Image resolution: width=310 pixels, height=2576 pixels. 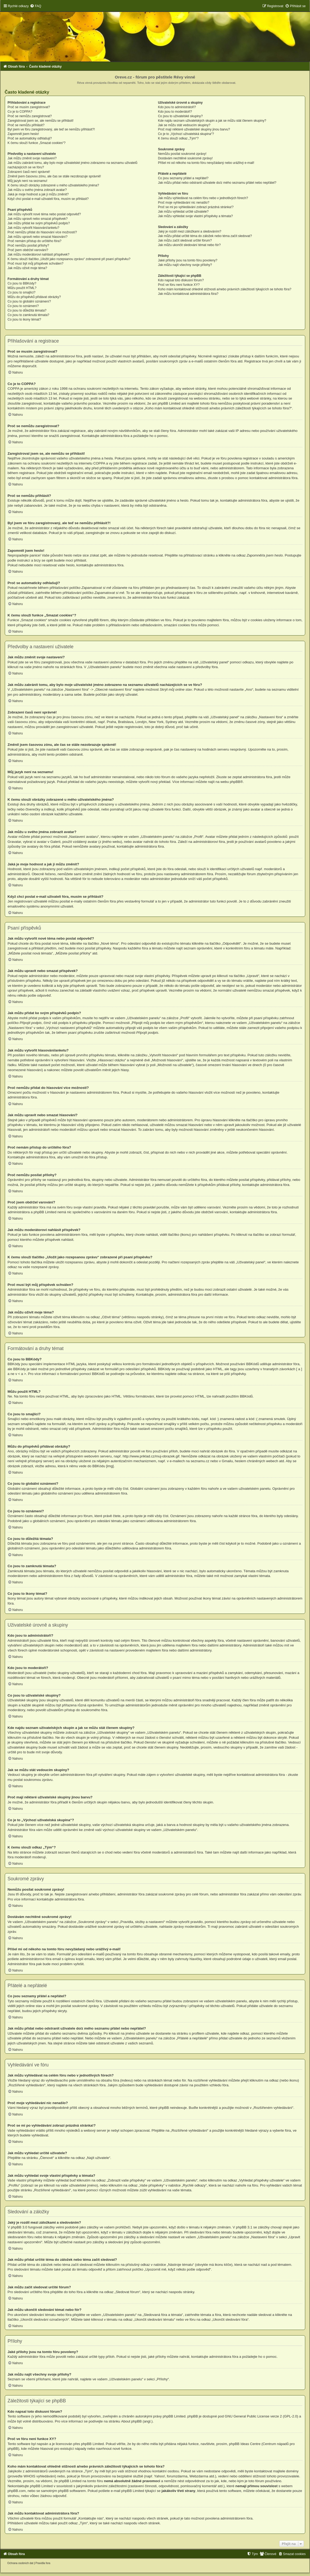 I want to click on Proč se mi po vyhledávání zobrazí prázdná stránka!?, so click(x=196, y=207).